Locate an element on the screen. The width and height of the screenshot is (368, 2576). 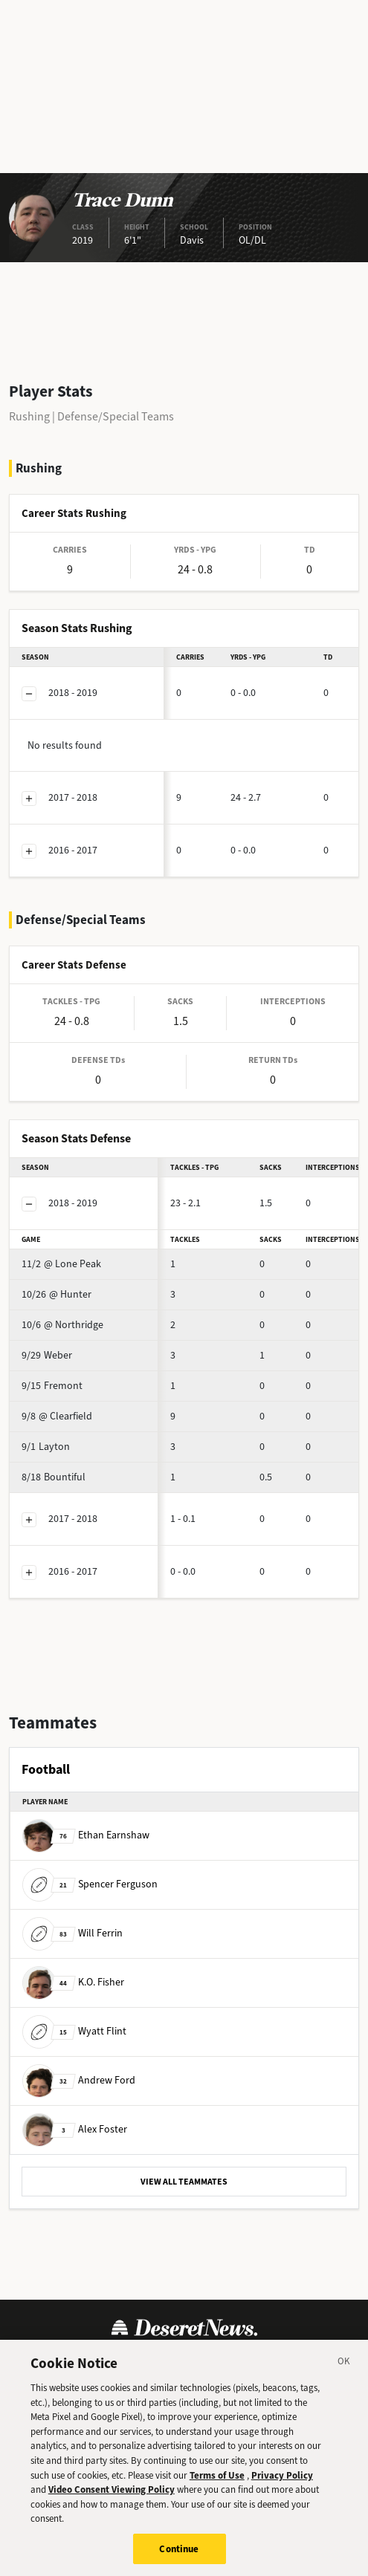
VIEW ALL TEAMMATES is located at coordinates (184, 2182).